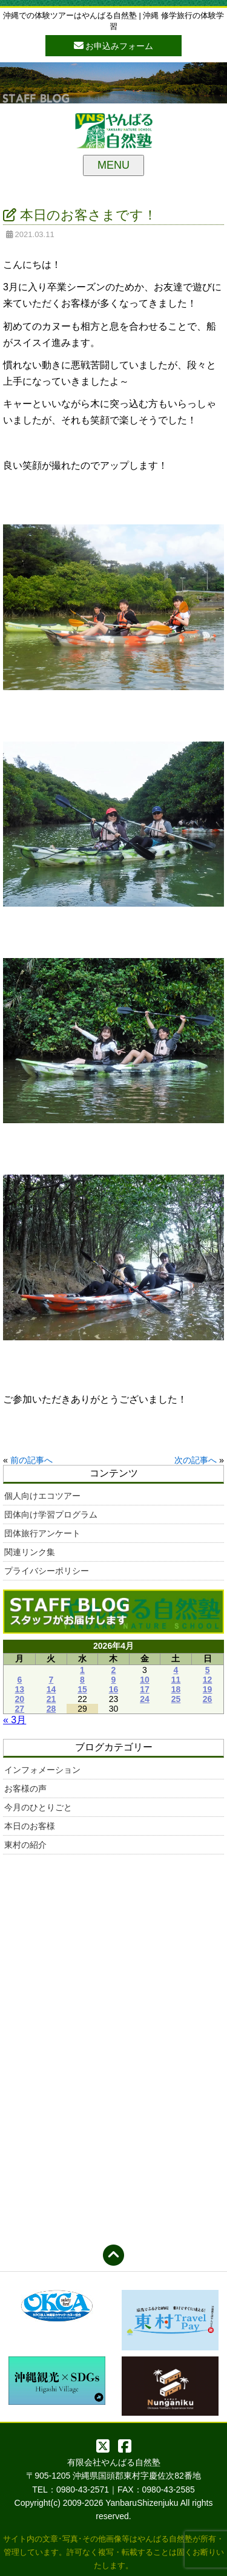 The image size is (227, 2576). Describe the element at coordinates (207, 1689) in the screenshot. I see `19 [2026年4月19日 に投稿を公開]` at that location.